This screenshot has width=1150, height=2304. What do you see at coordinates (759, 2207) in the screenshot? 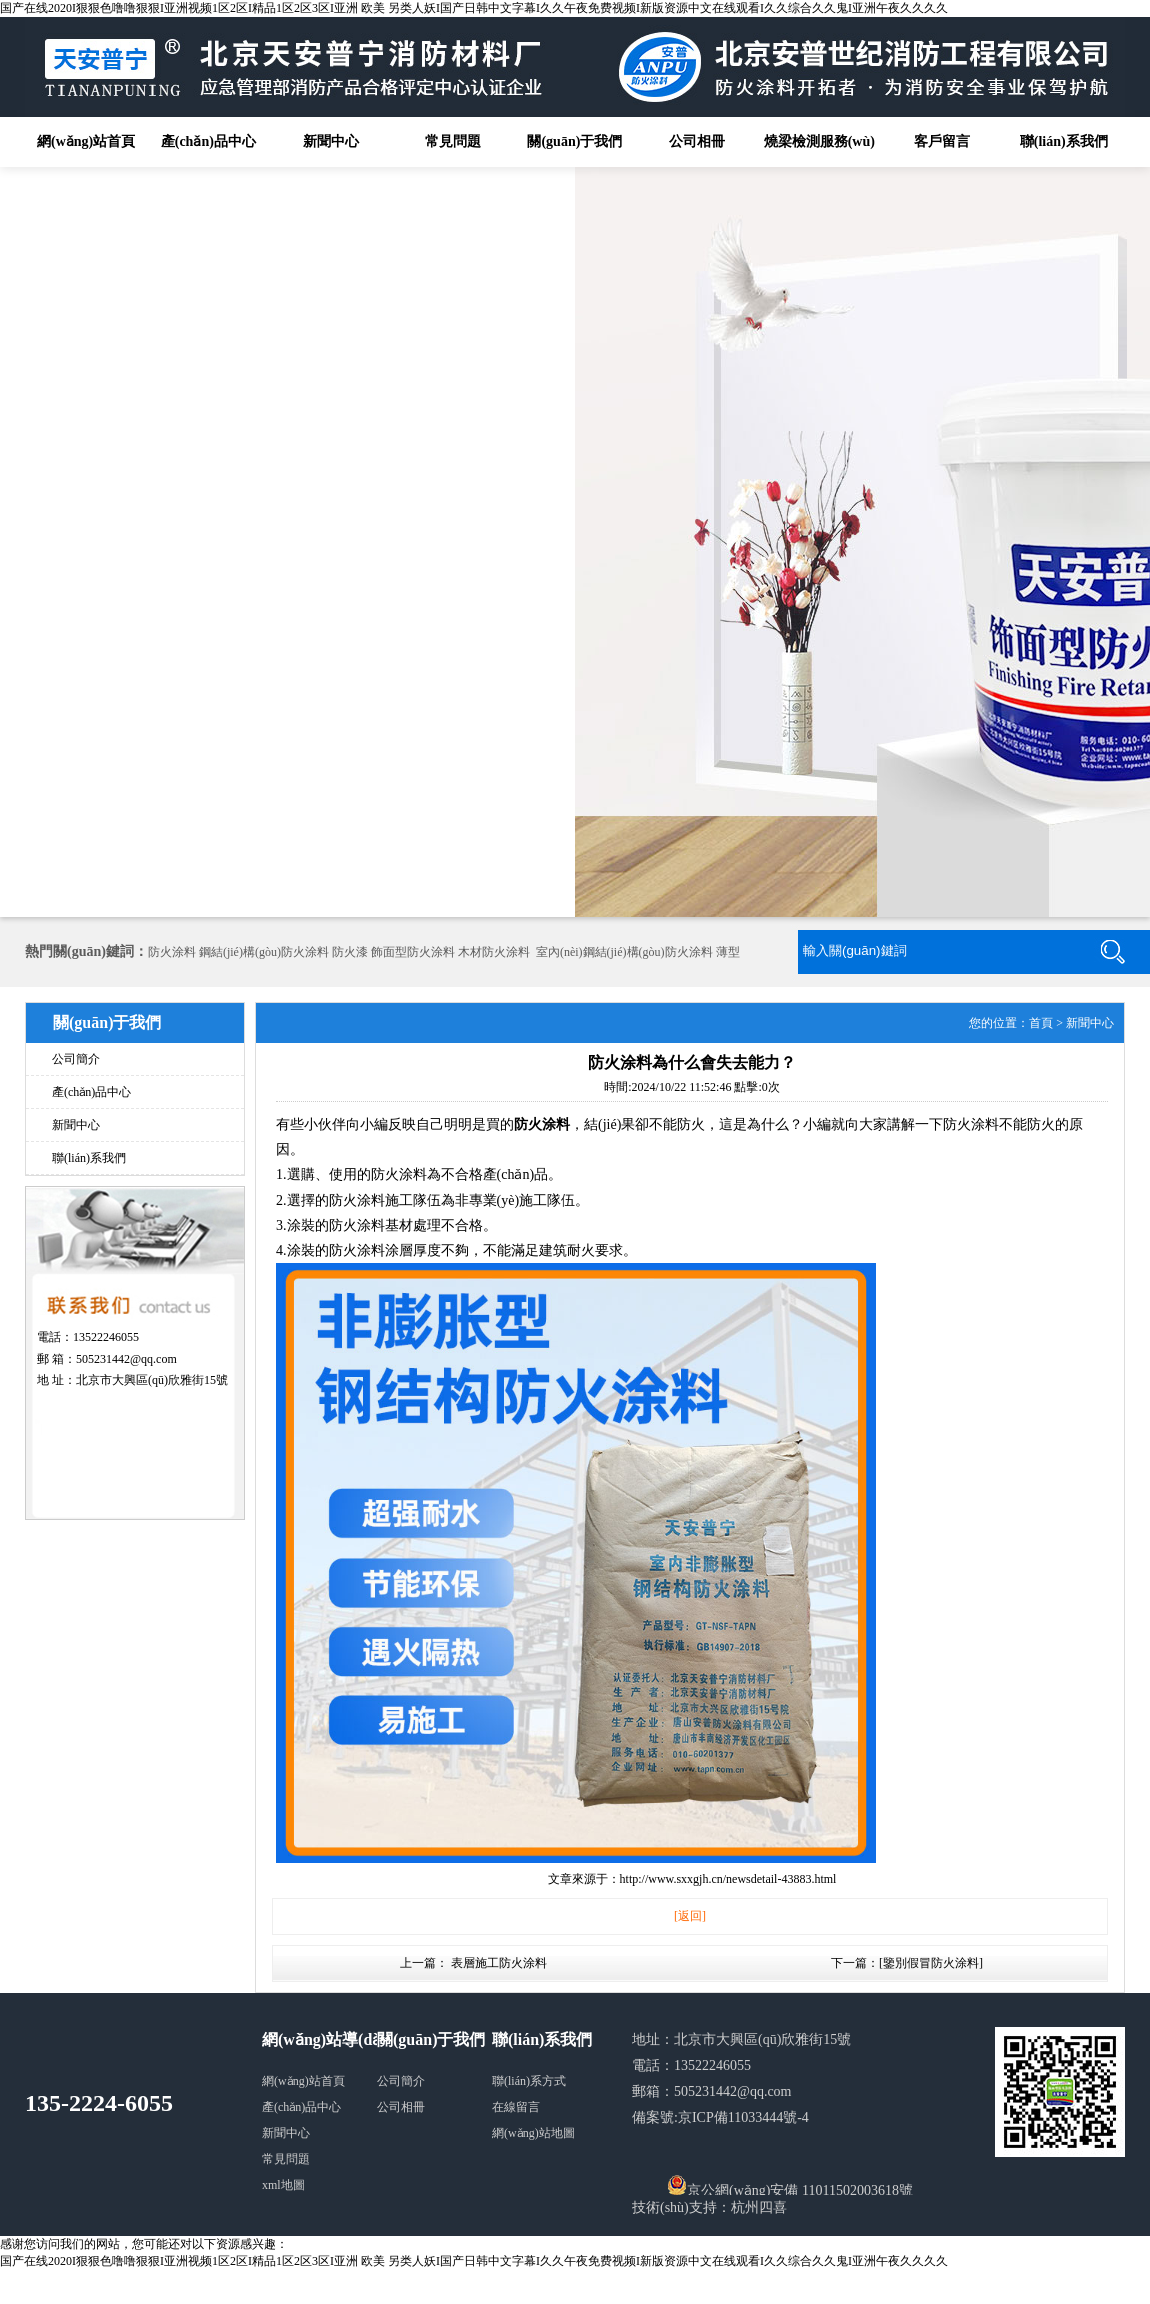
I see `杭州四喜` at bounding box center [759, 2207].